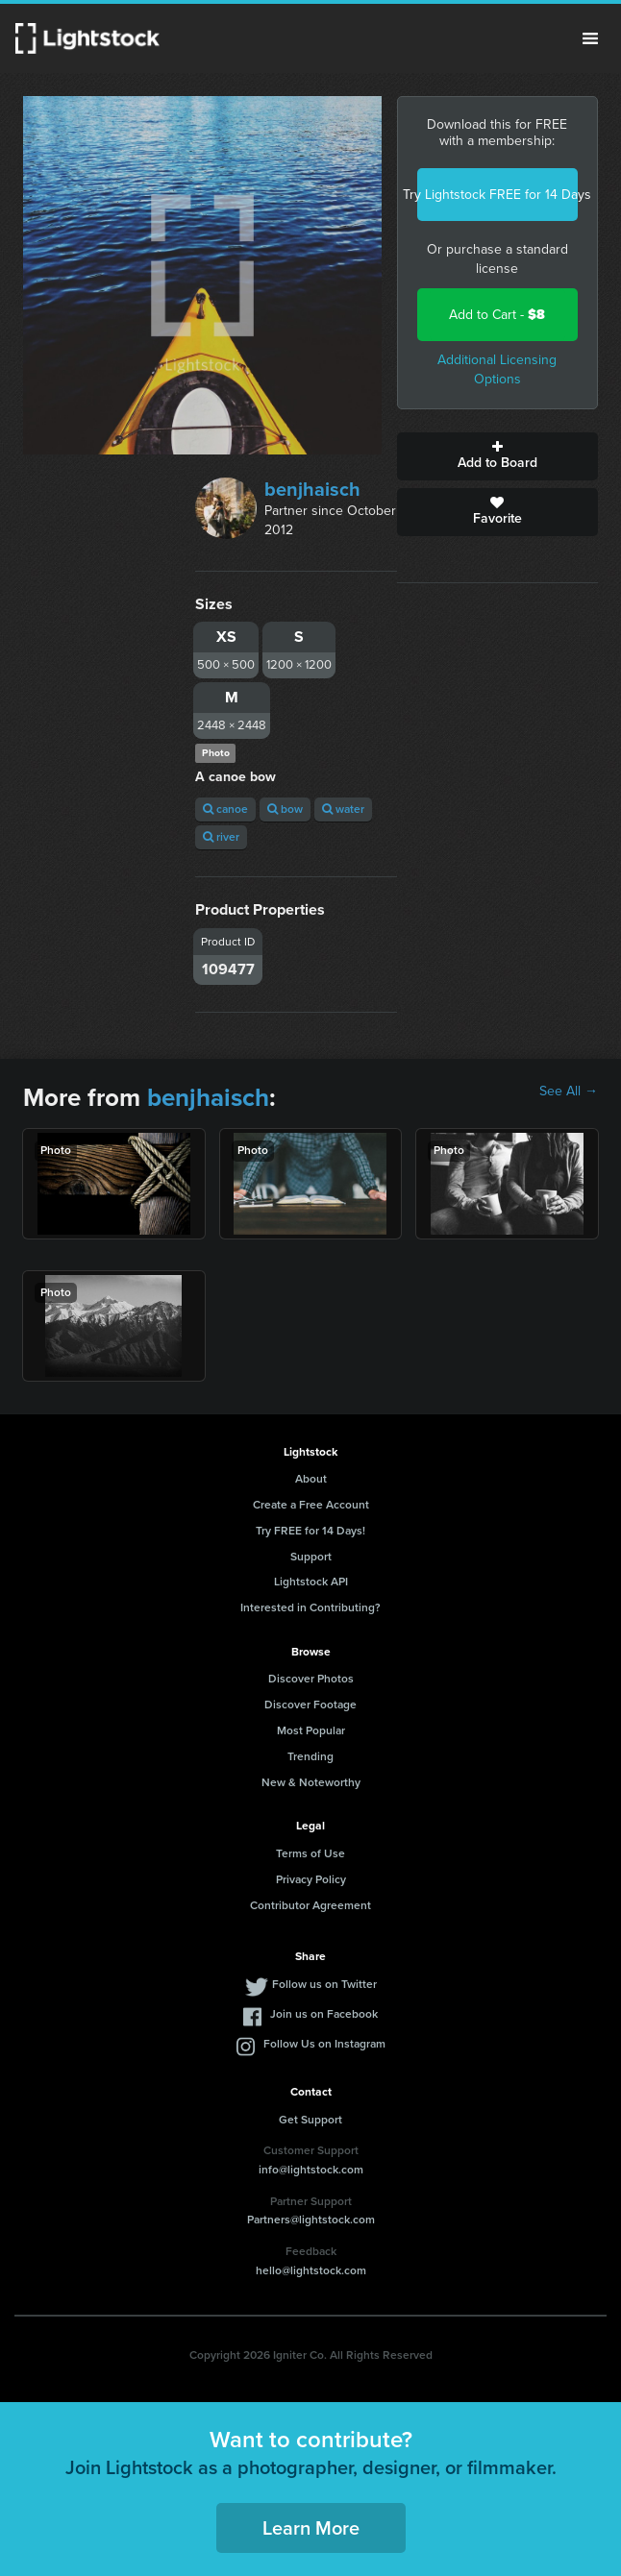  Describe the element at coordinates (312, 489) in the screenshot. I see `benjhaisch` at that location.